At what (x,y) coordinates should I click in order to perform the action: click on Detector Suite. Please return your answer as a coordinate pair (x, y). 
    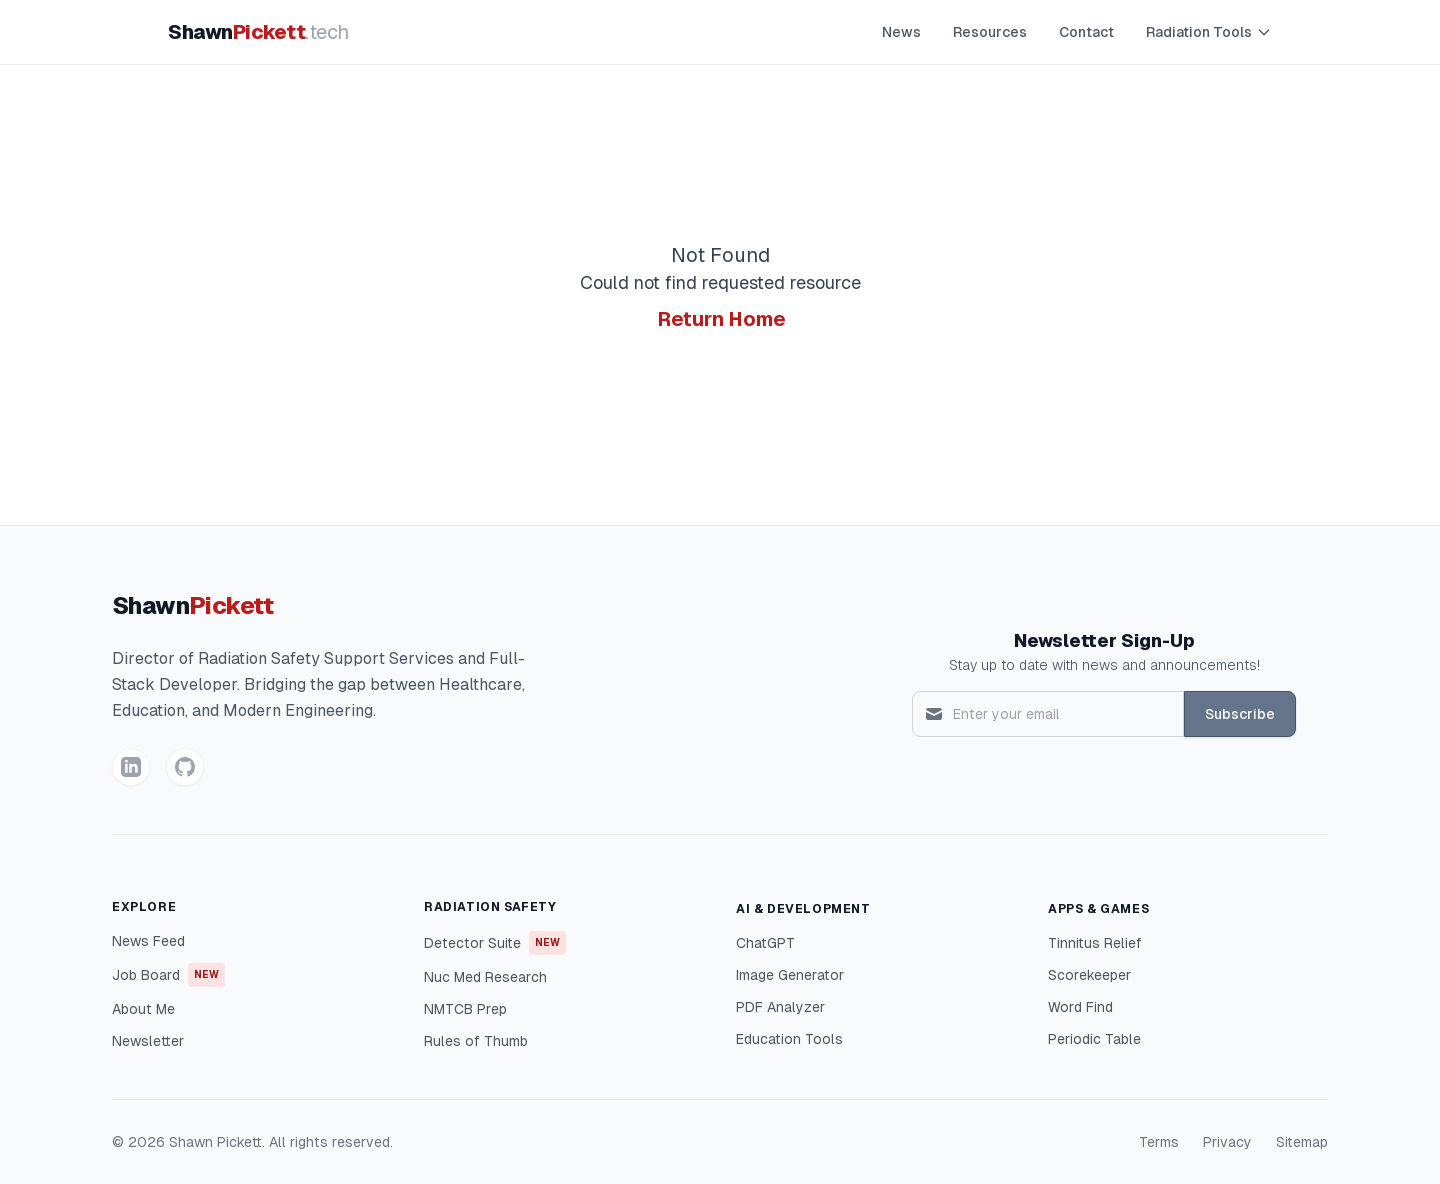
    Looking at the image, I should click on (495, 943).